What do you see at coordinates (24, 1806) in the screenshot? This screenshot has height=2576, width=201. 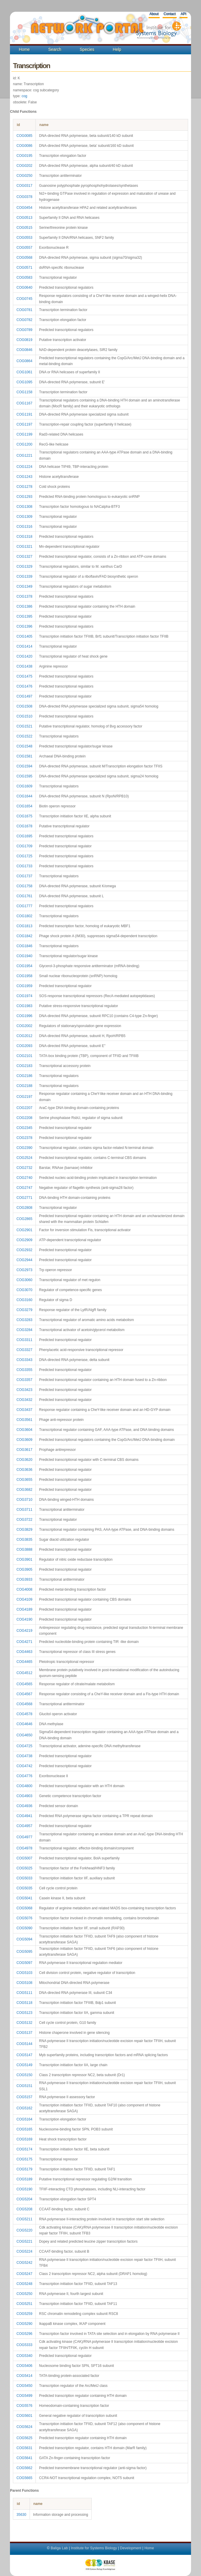 I see `COG4936` at bounding box center [24, 1806].